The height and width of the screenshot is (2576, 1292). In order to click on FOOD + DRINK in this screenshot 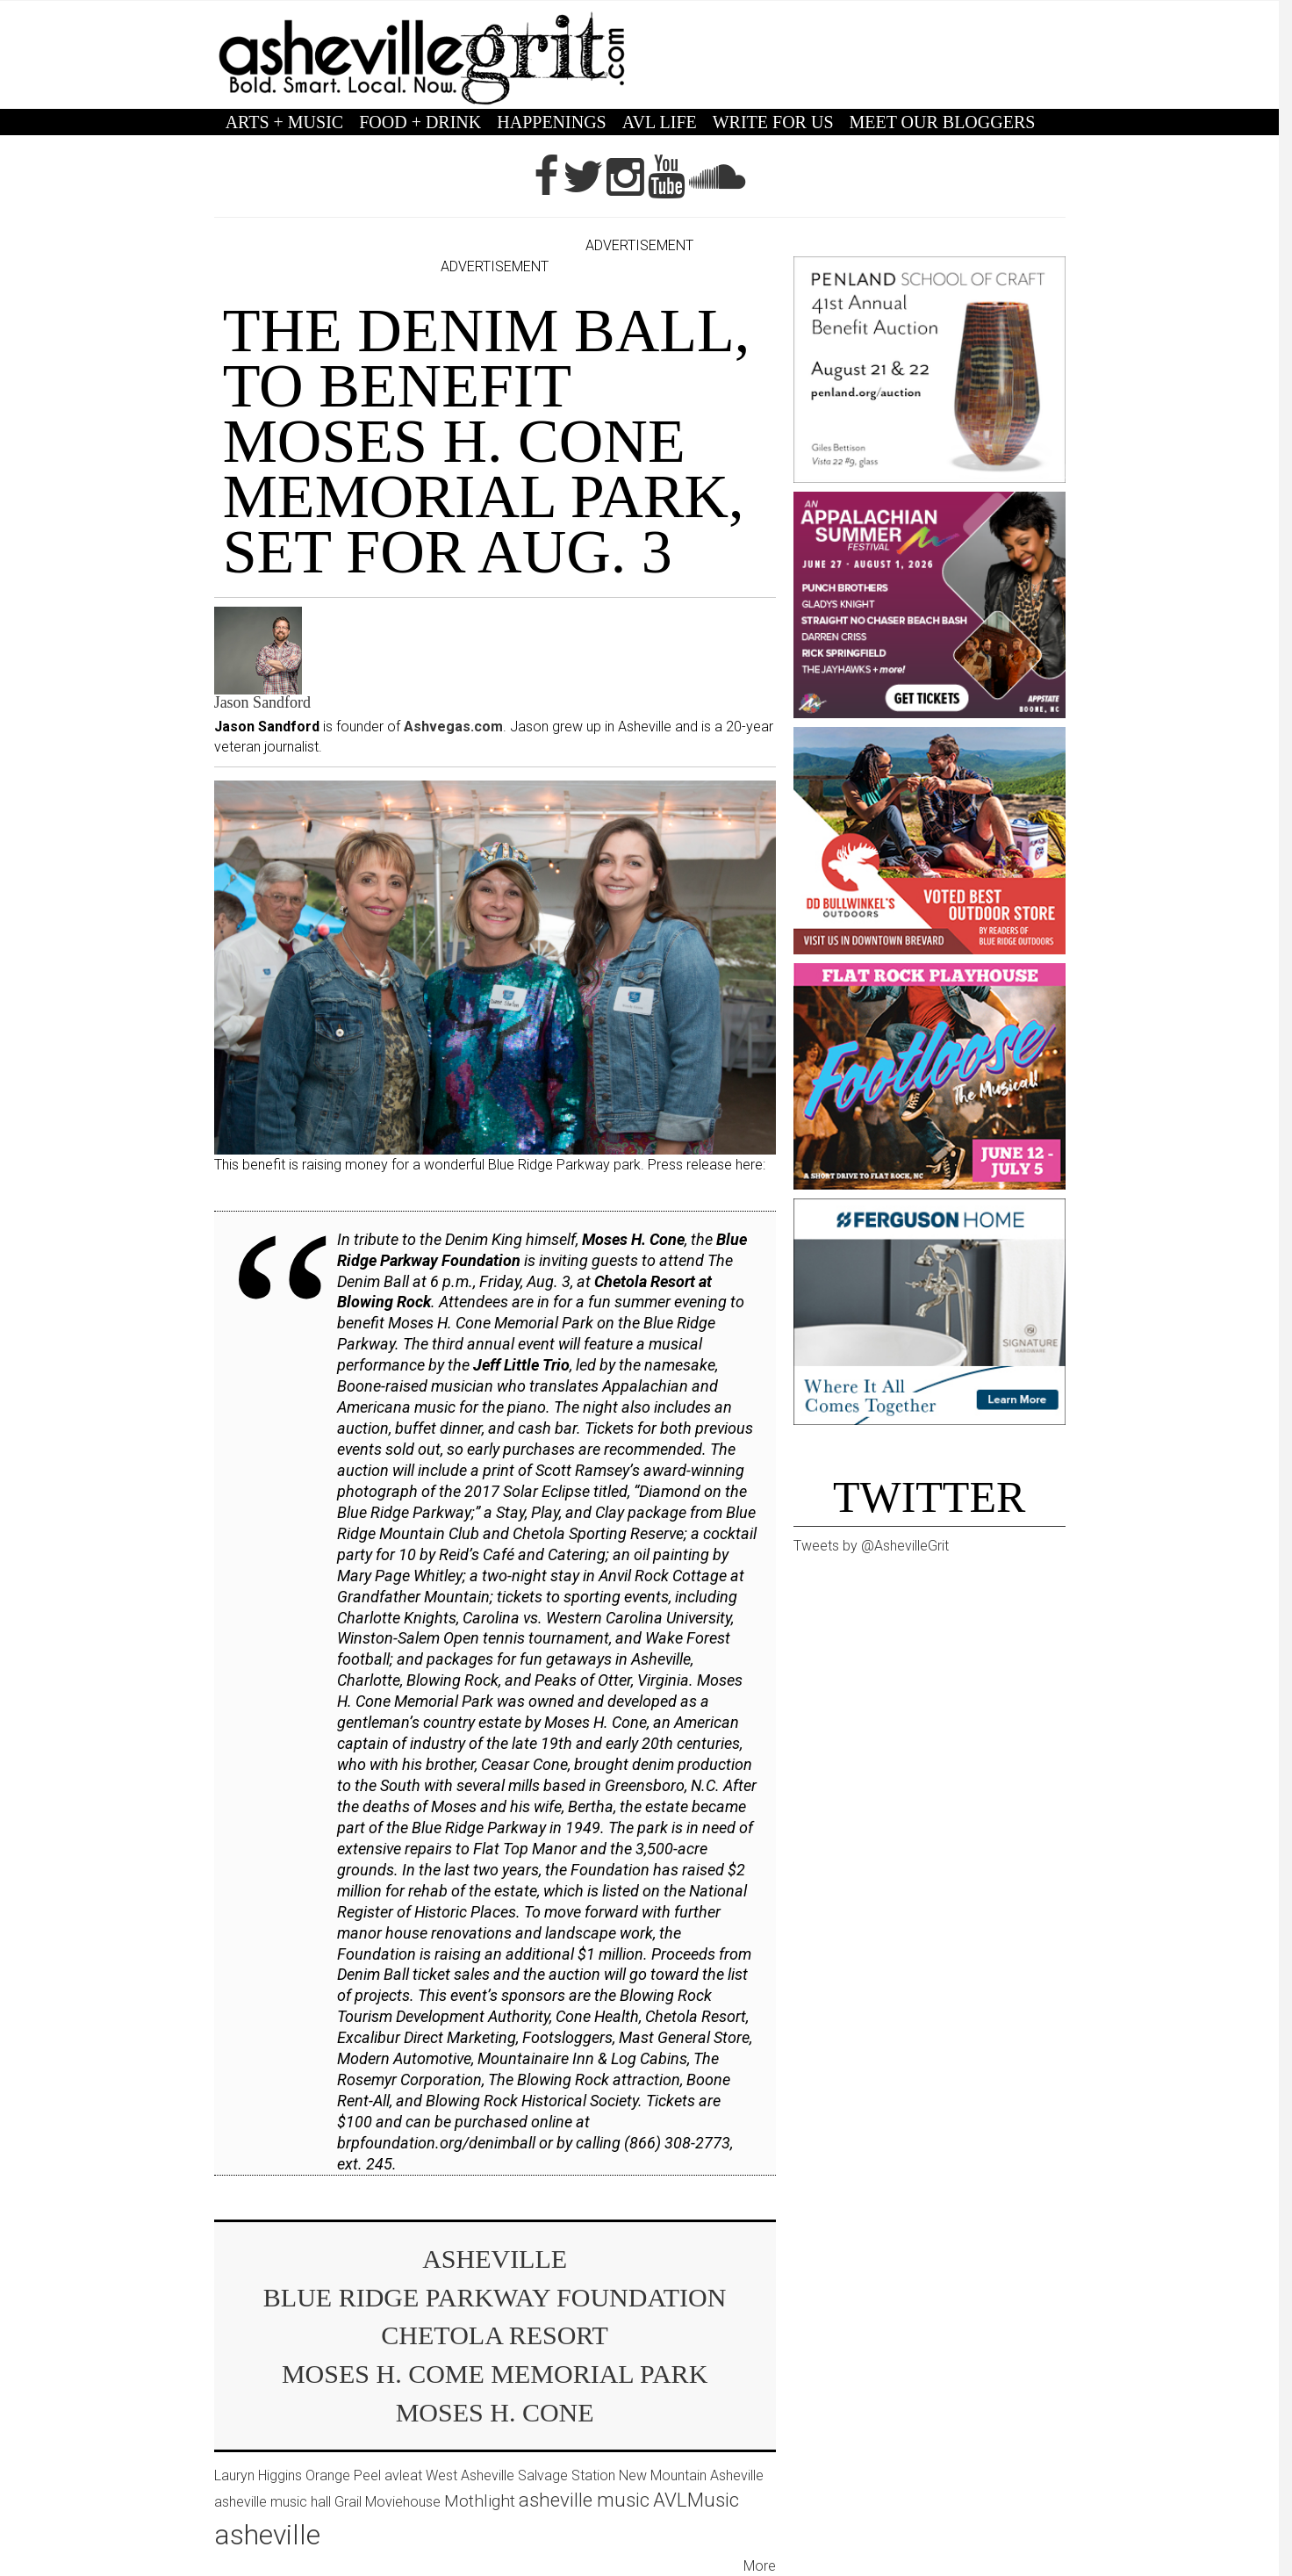, I will do `click(420, 122)`.